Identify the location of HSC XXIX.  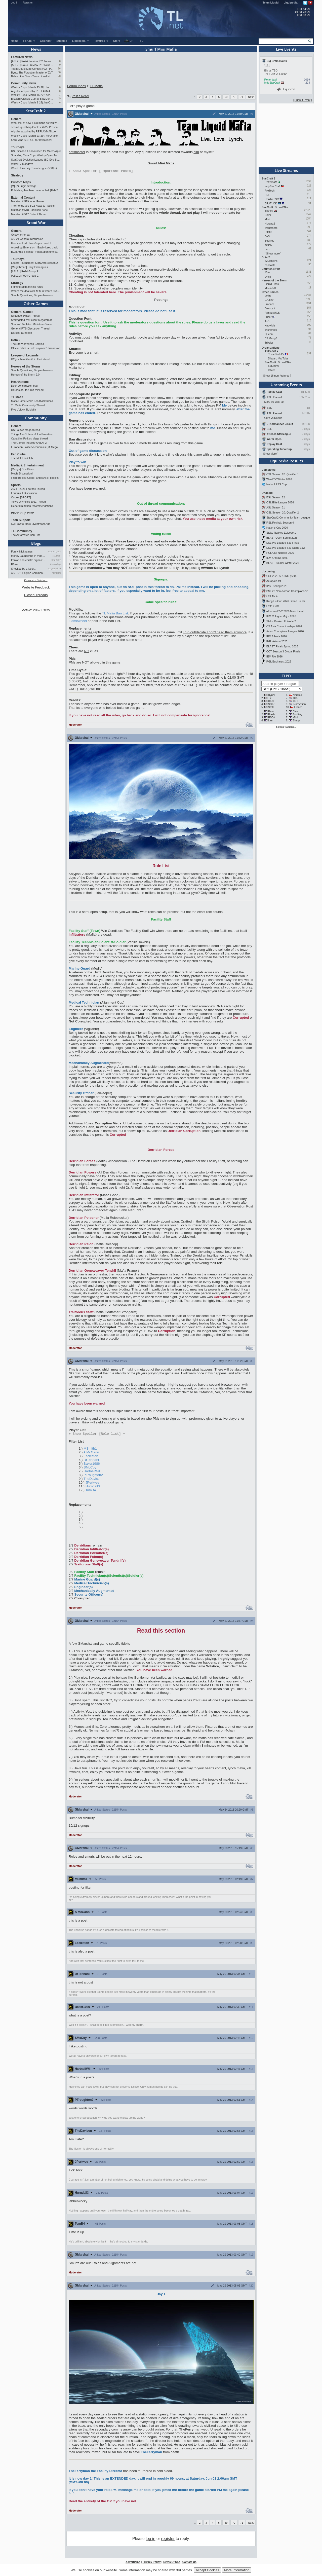
(272, 606).